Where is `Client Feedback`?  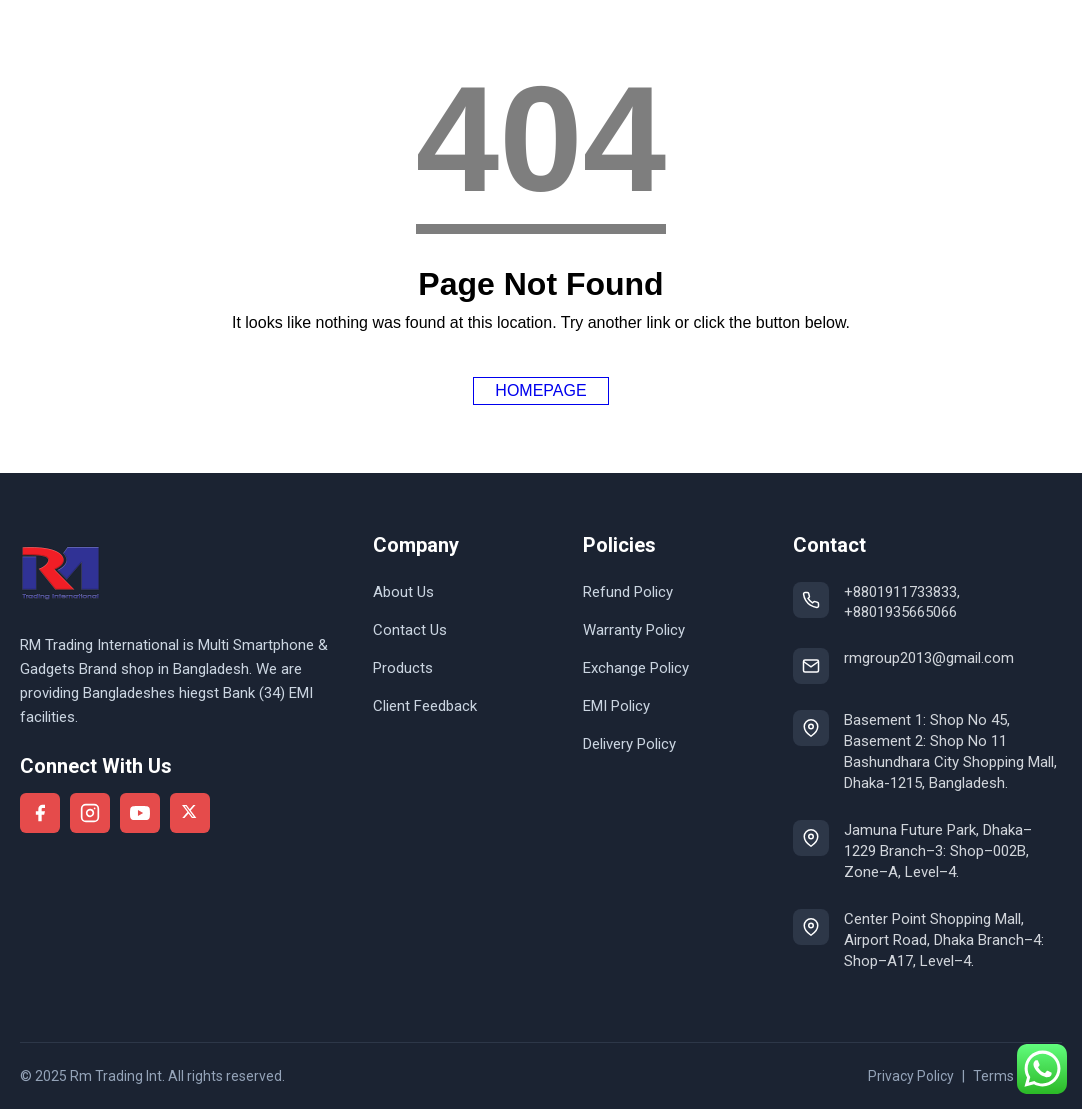
Client Feedback is located at coordinates (425, 706).